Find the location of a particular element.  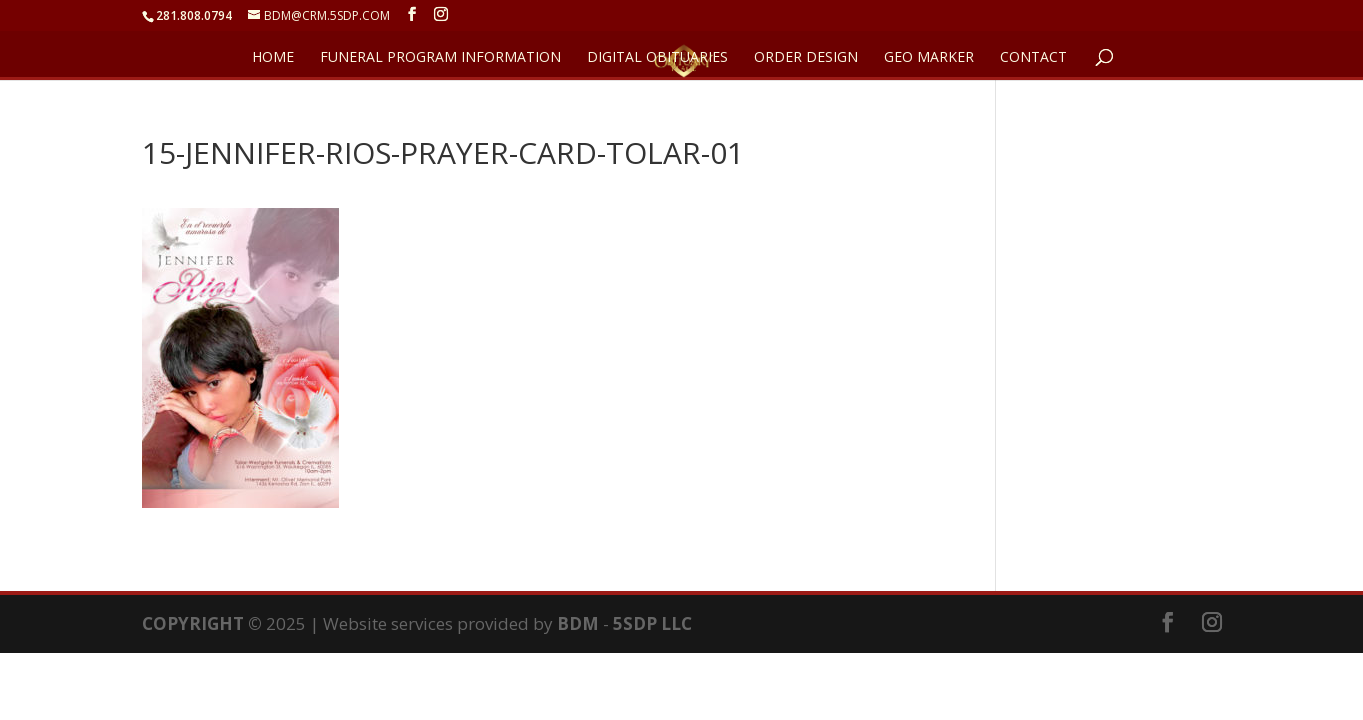

ORDER DESIGN is located at coordinates (806, 58).